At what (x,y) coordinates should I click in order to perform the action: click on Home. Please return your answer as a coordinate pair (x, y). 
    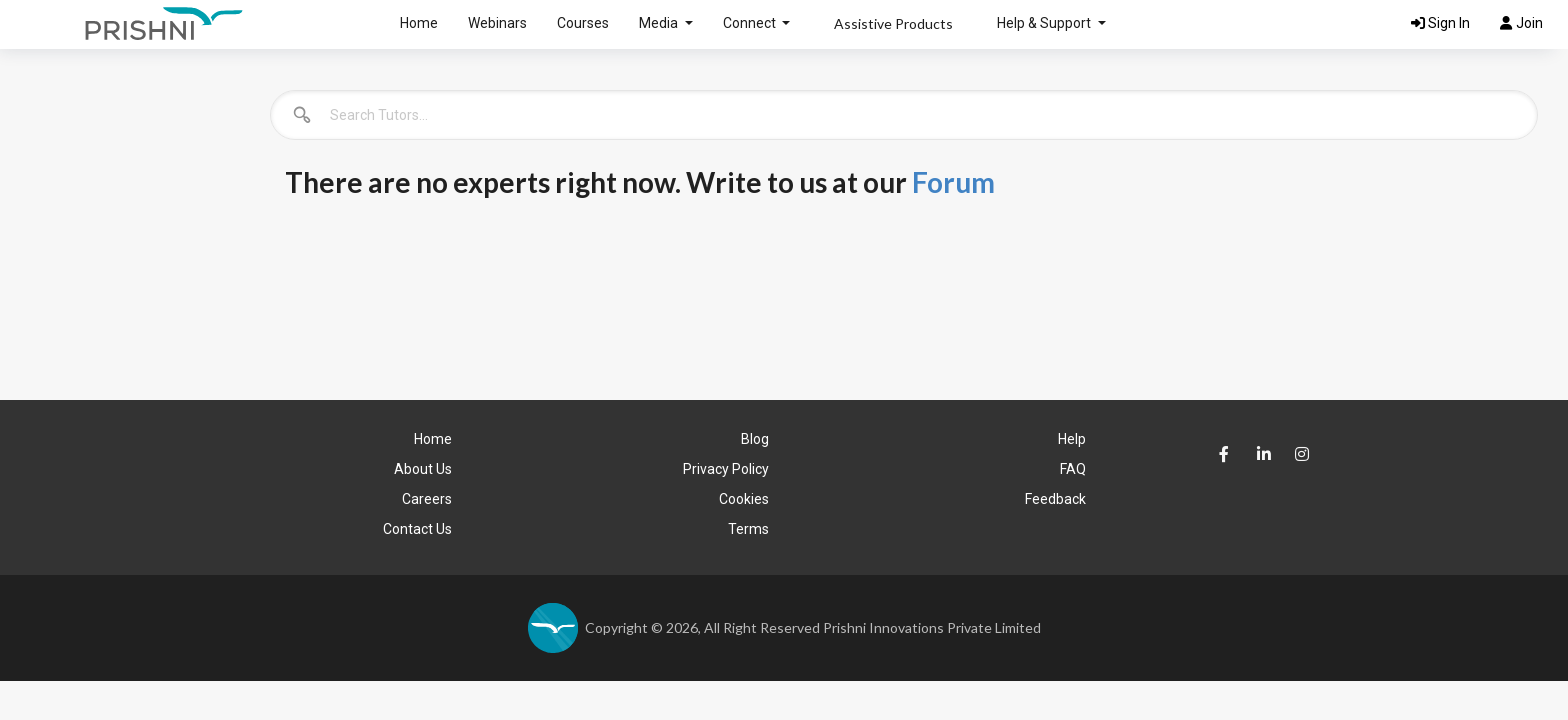
    Looking at the image, I should click on (419, 23).